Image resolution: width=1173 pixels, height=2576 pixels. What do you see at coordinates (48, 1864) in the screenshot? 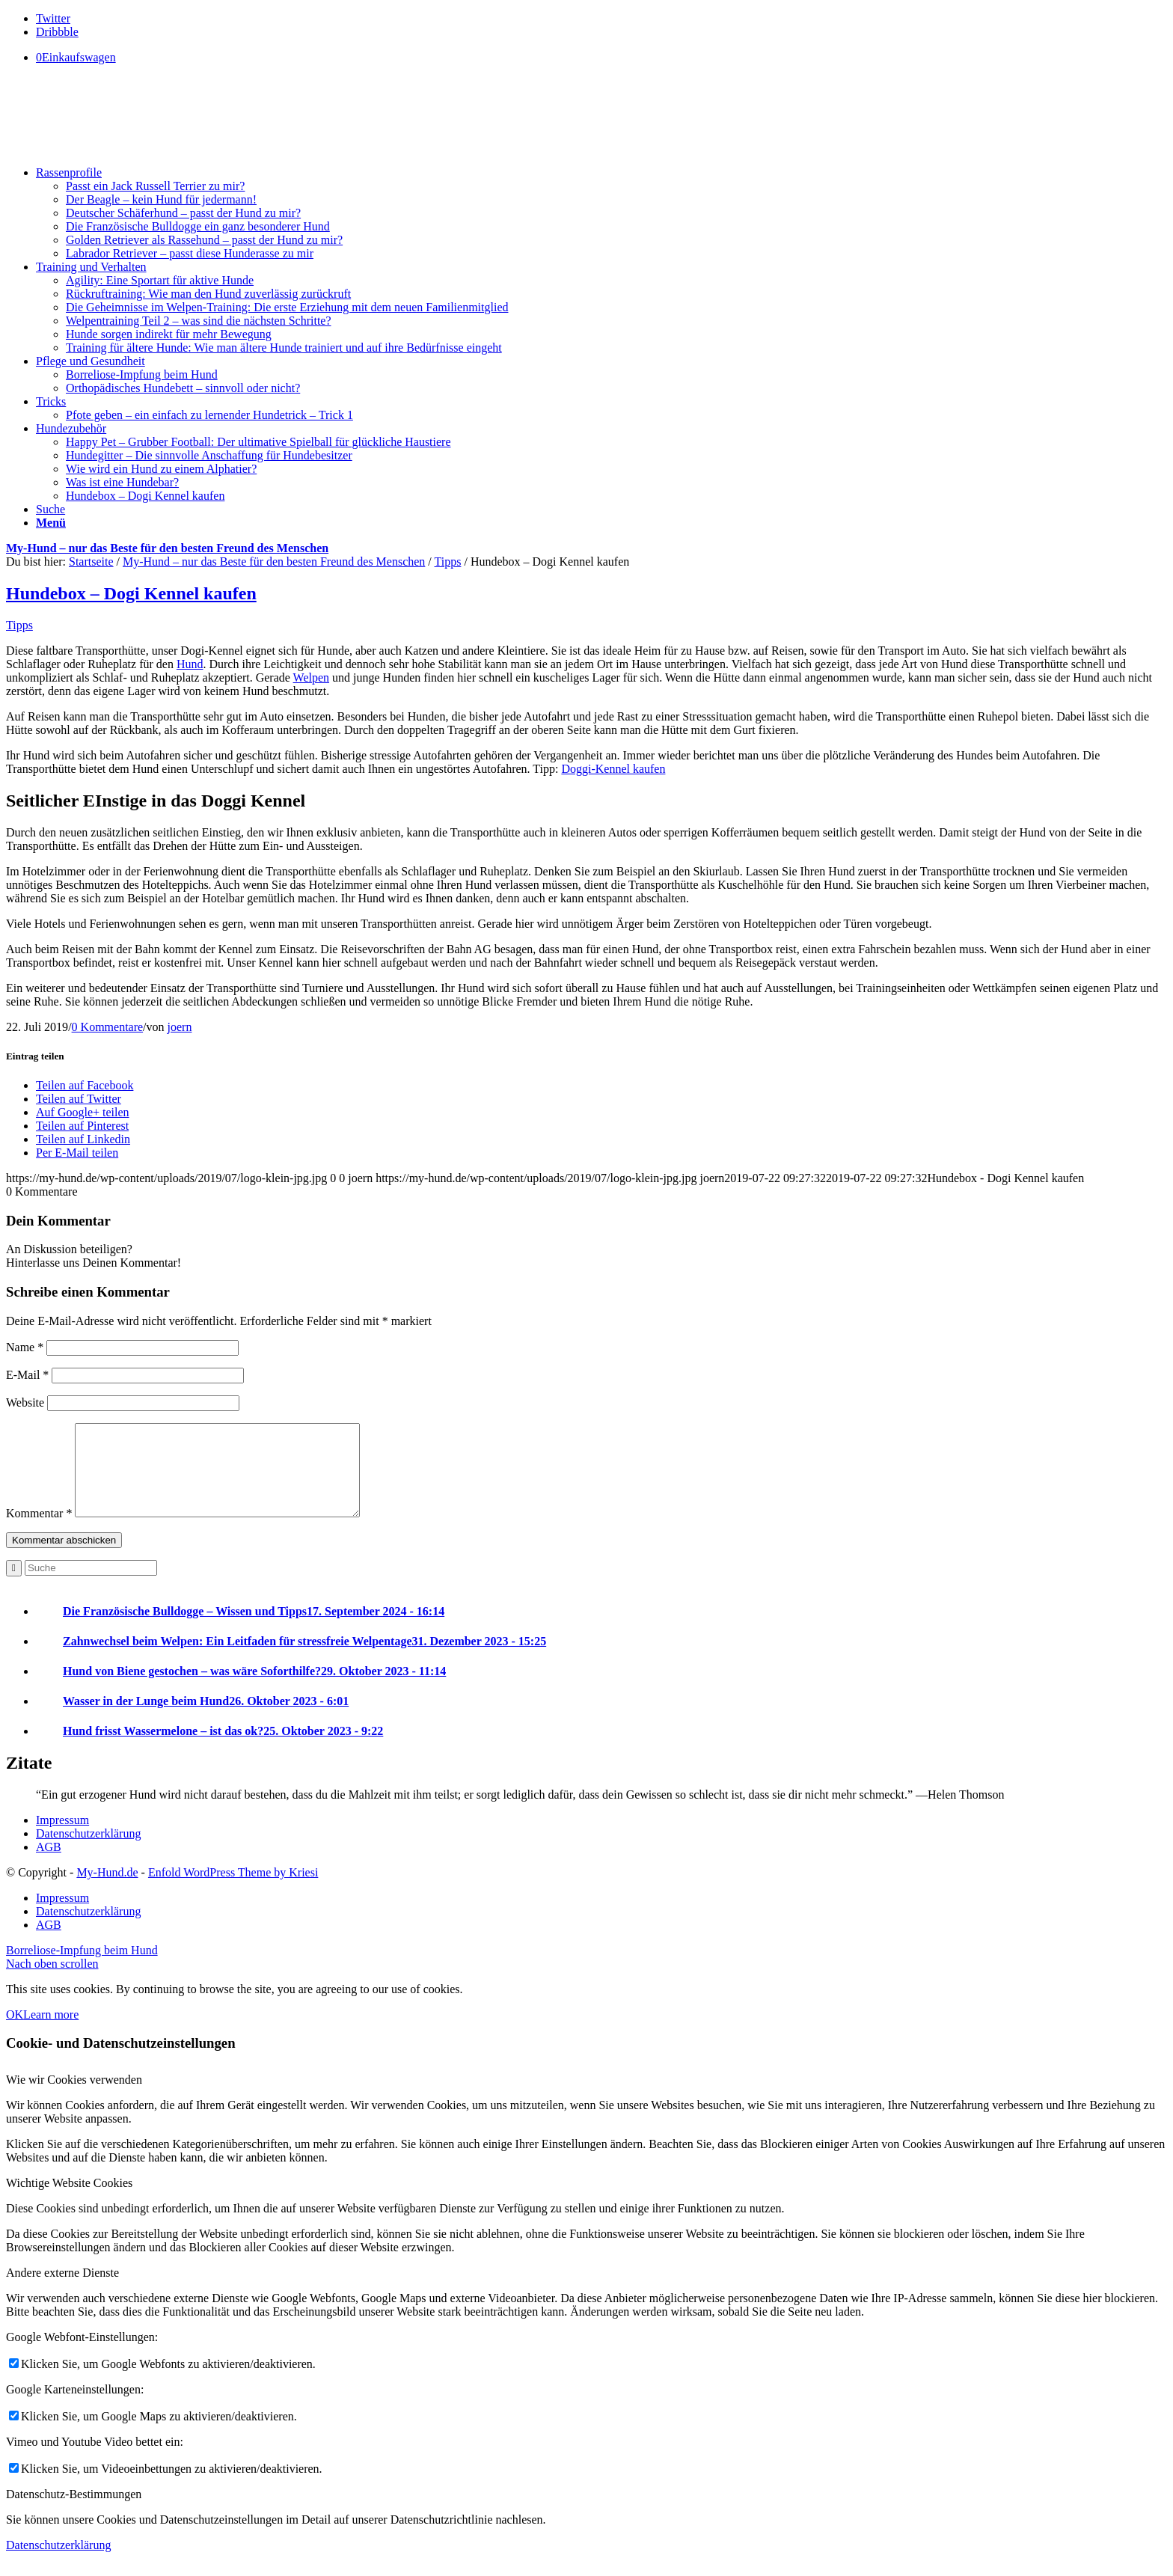
I see `AGB` at bounding box center [48, 1864].